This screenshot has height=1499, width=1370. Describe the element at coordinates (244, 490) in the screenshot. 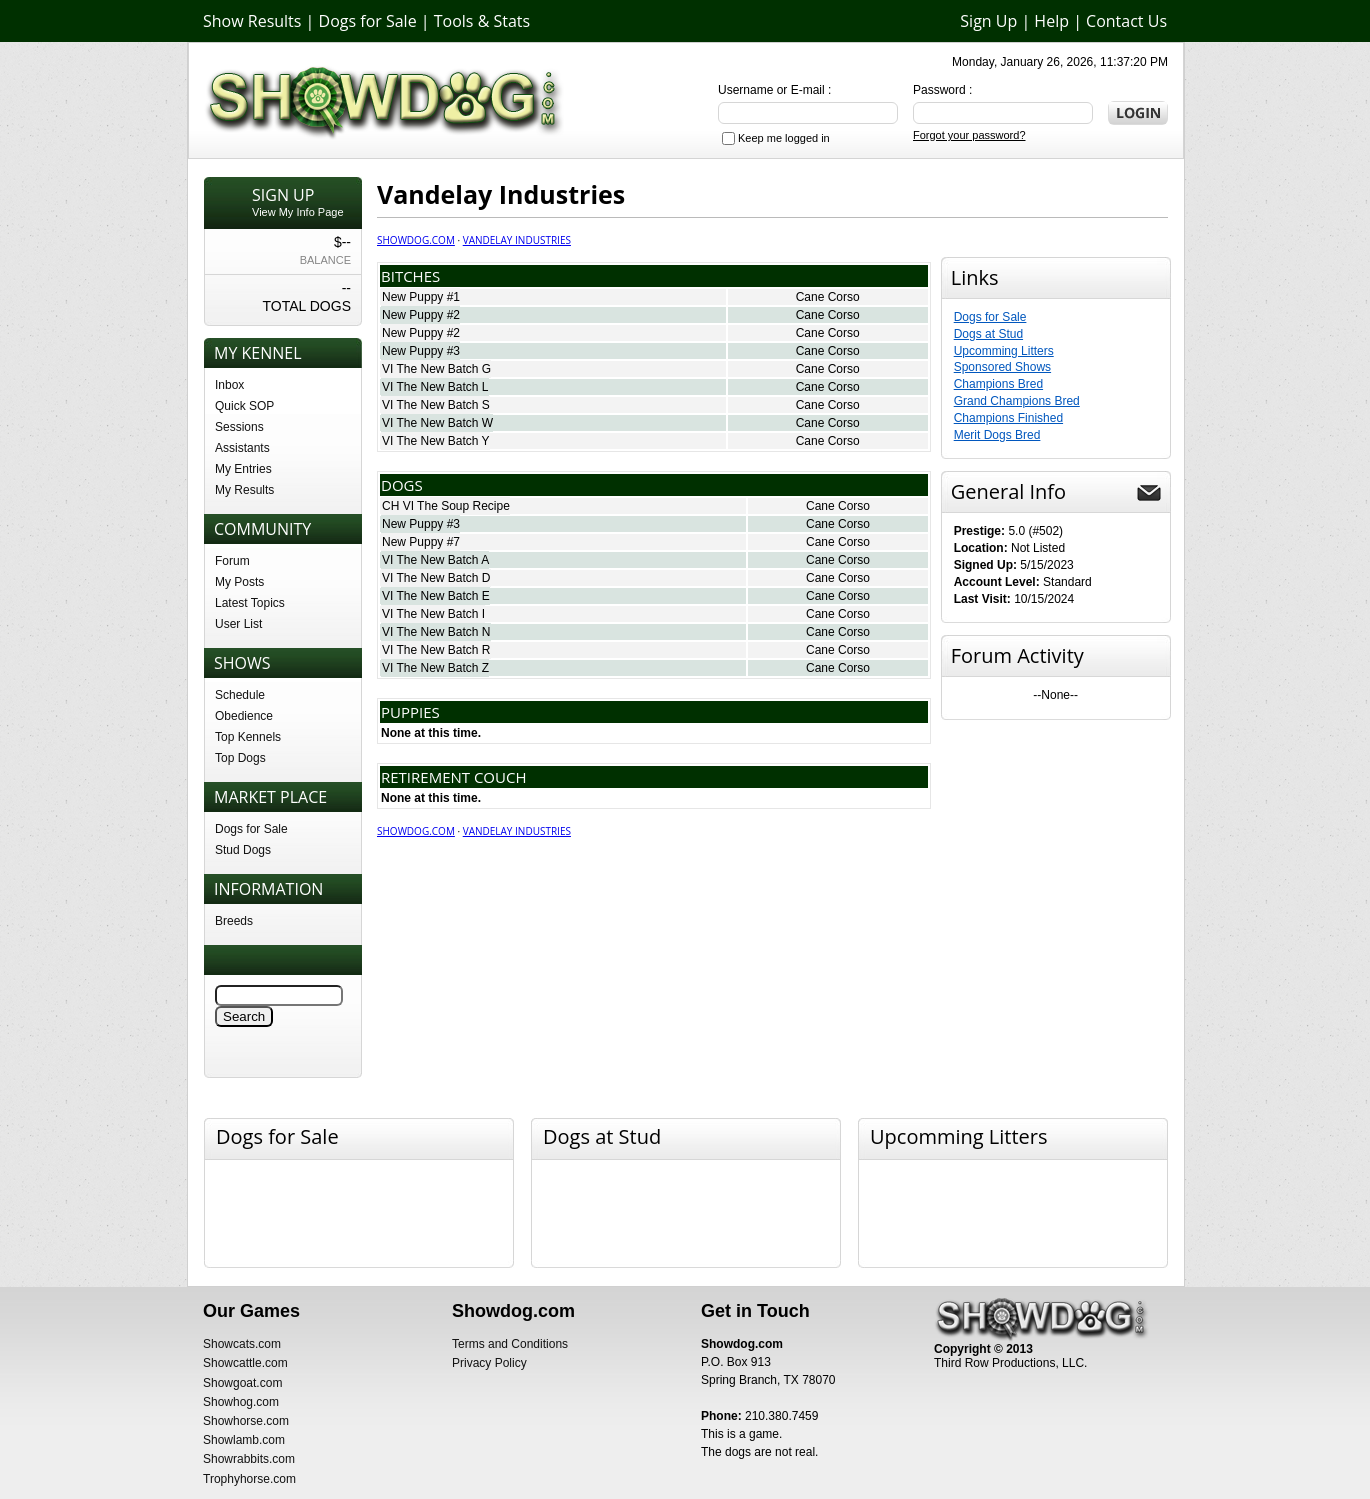

I see `My Results` at that location.